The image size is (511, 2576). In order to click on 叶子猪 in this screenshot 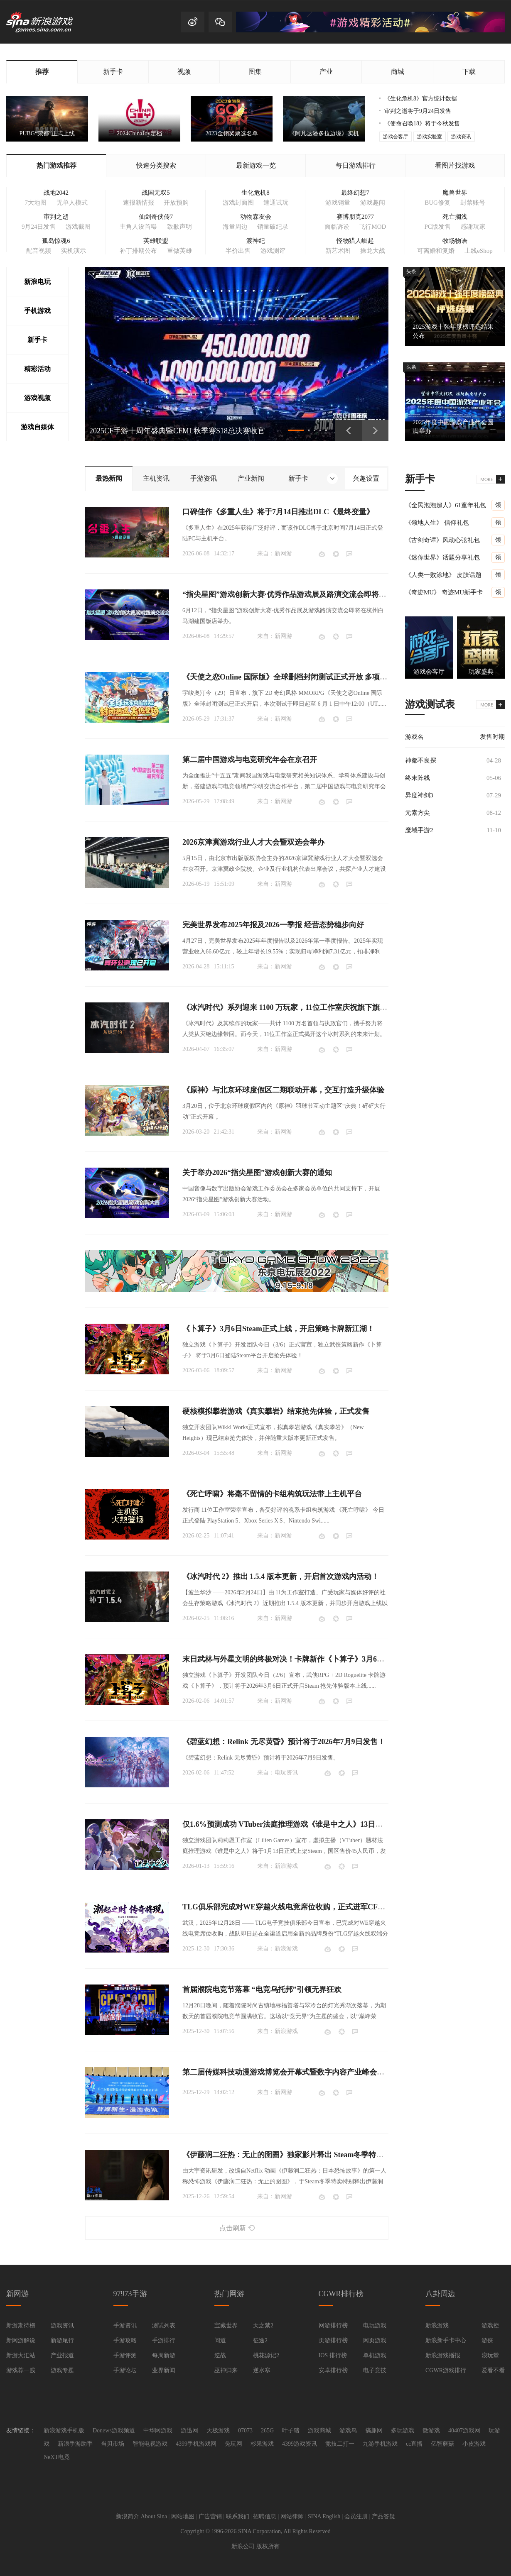, I will do `click(291, 2430)`.